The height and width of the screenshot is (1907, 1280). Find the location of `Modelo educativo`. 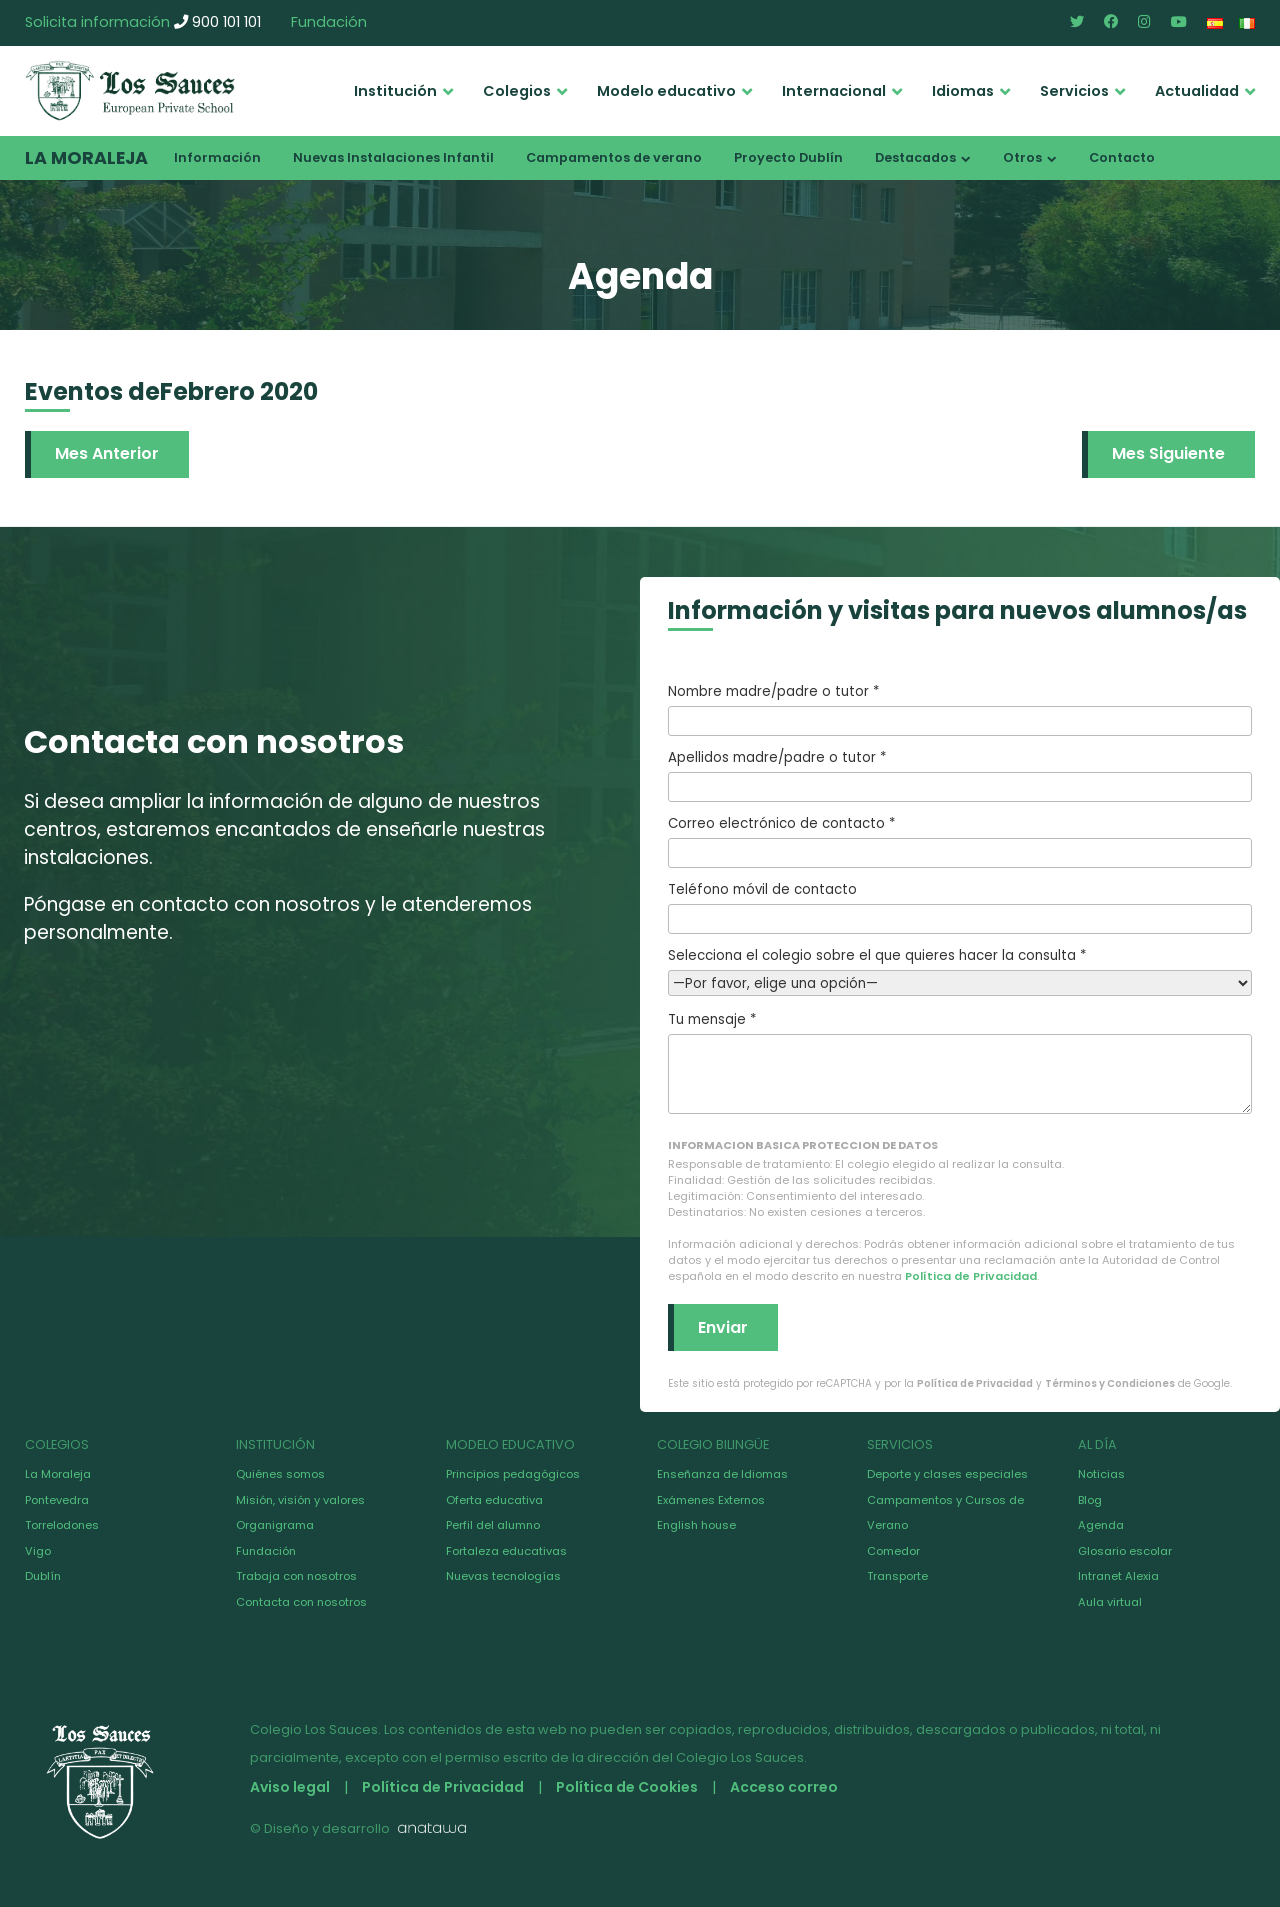

Modelo educativo is located at coordinates (666, 91).